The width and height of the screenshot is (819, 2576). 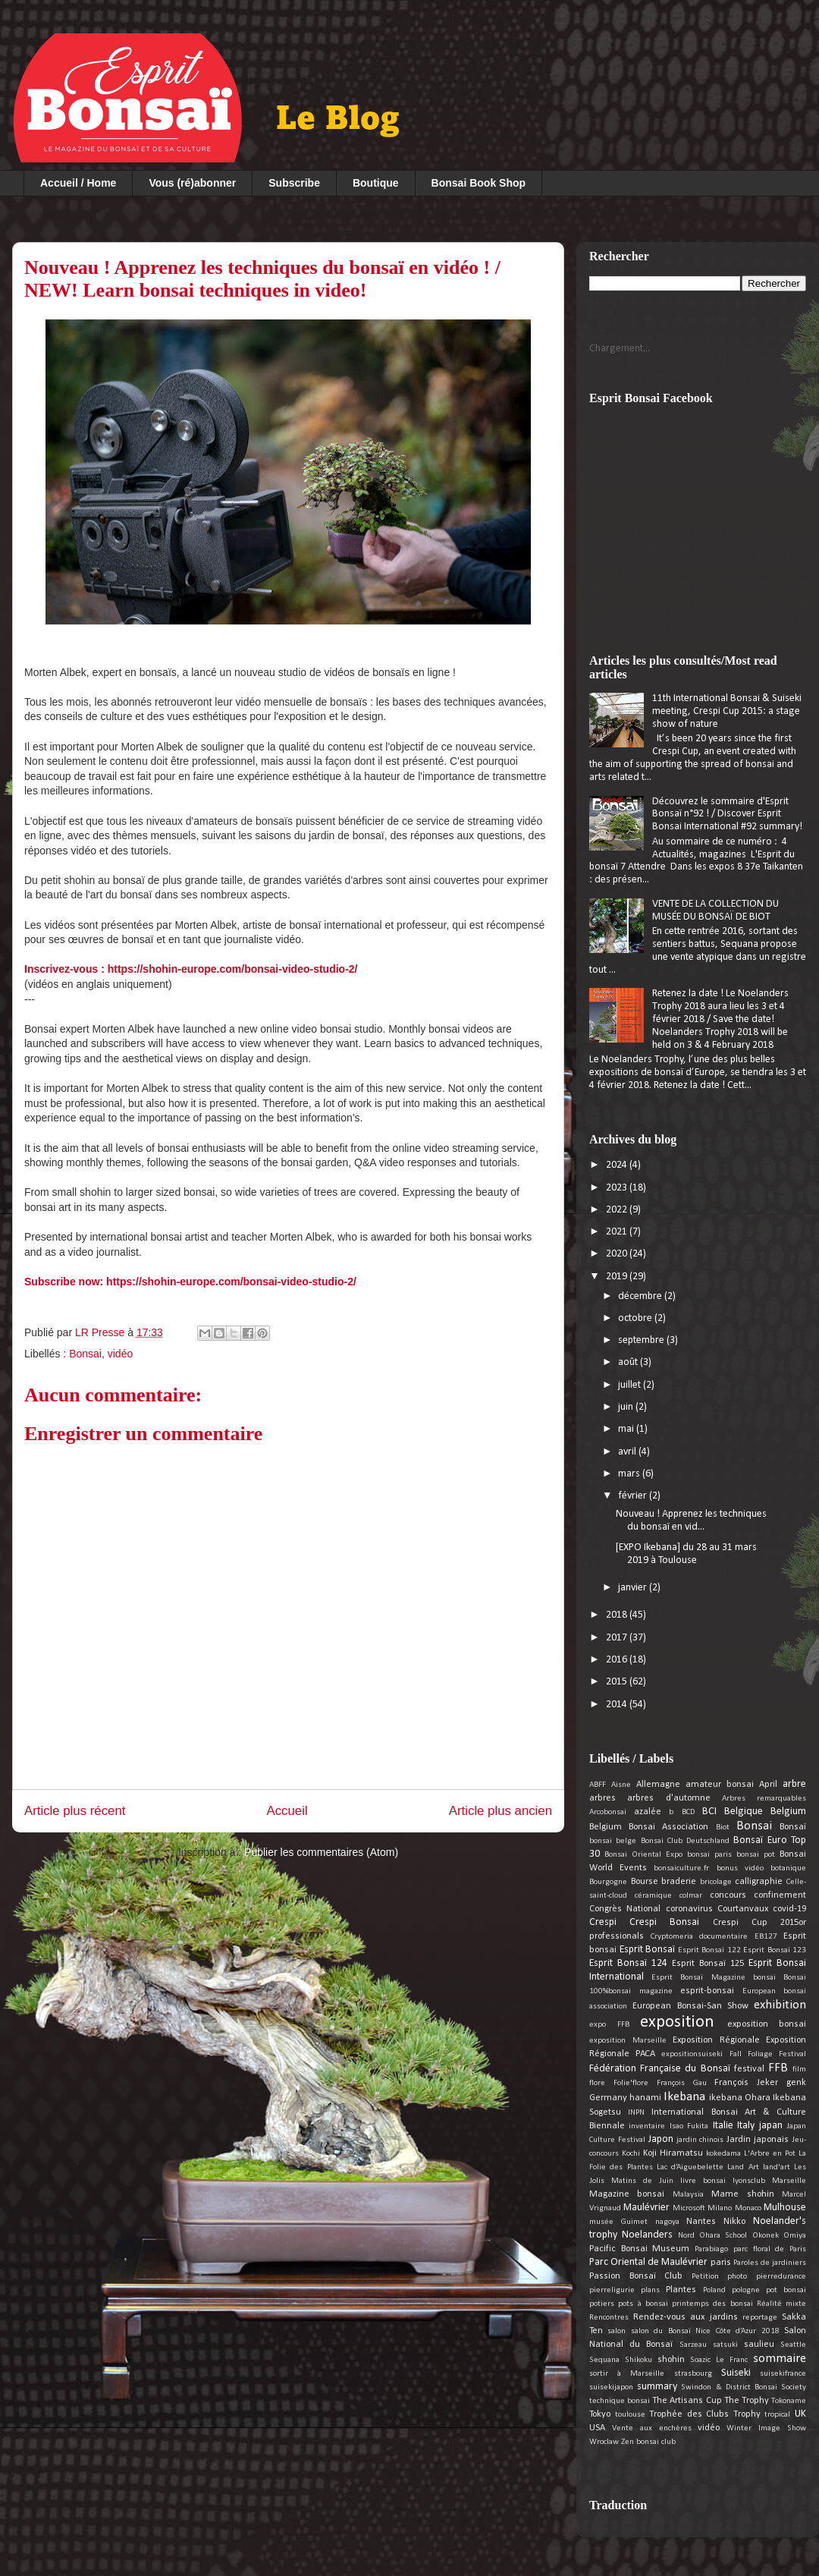 I want to click on Bonsai Club Deutschland, so click(x=685, y=1841).